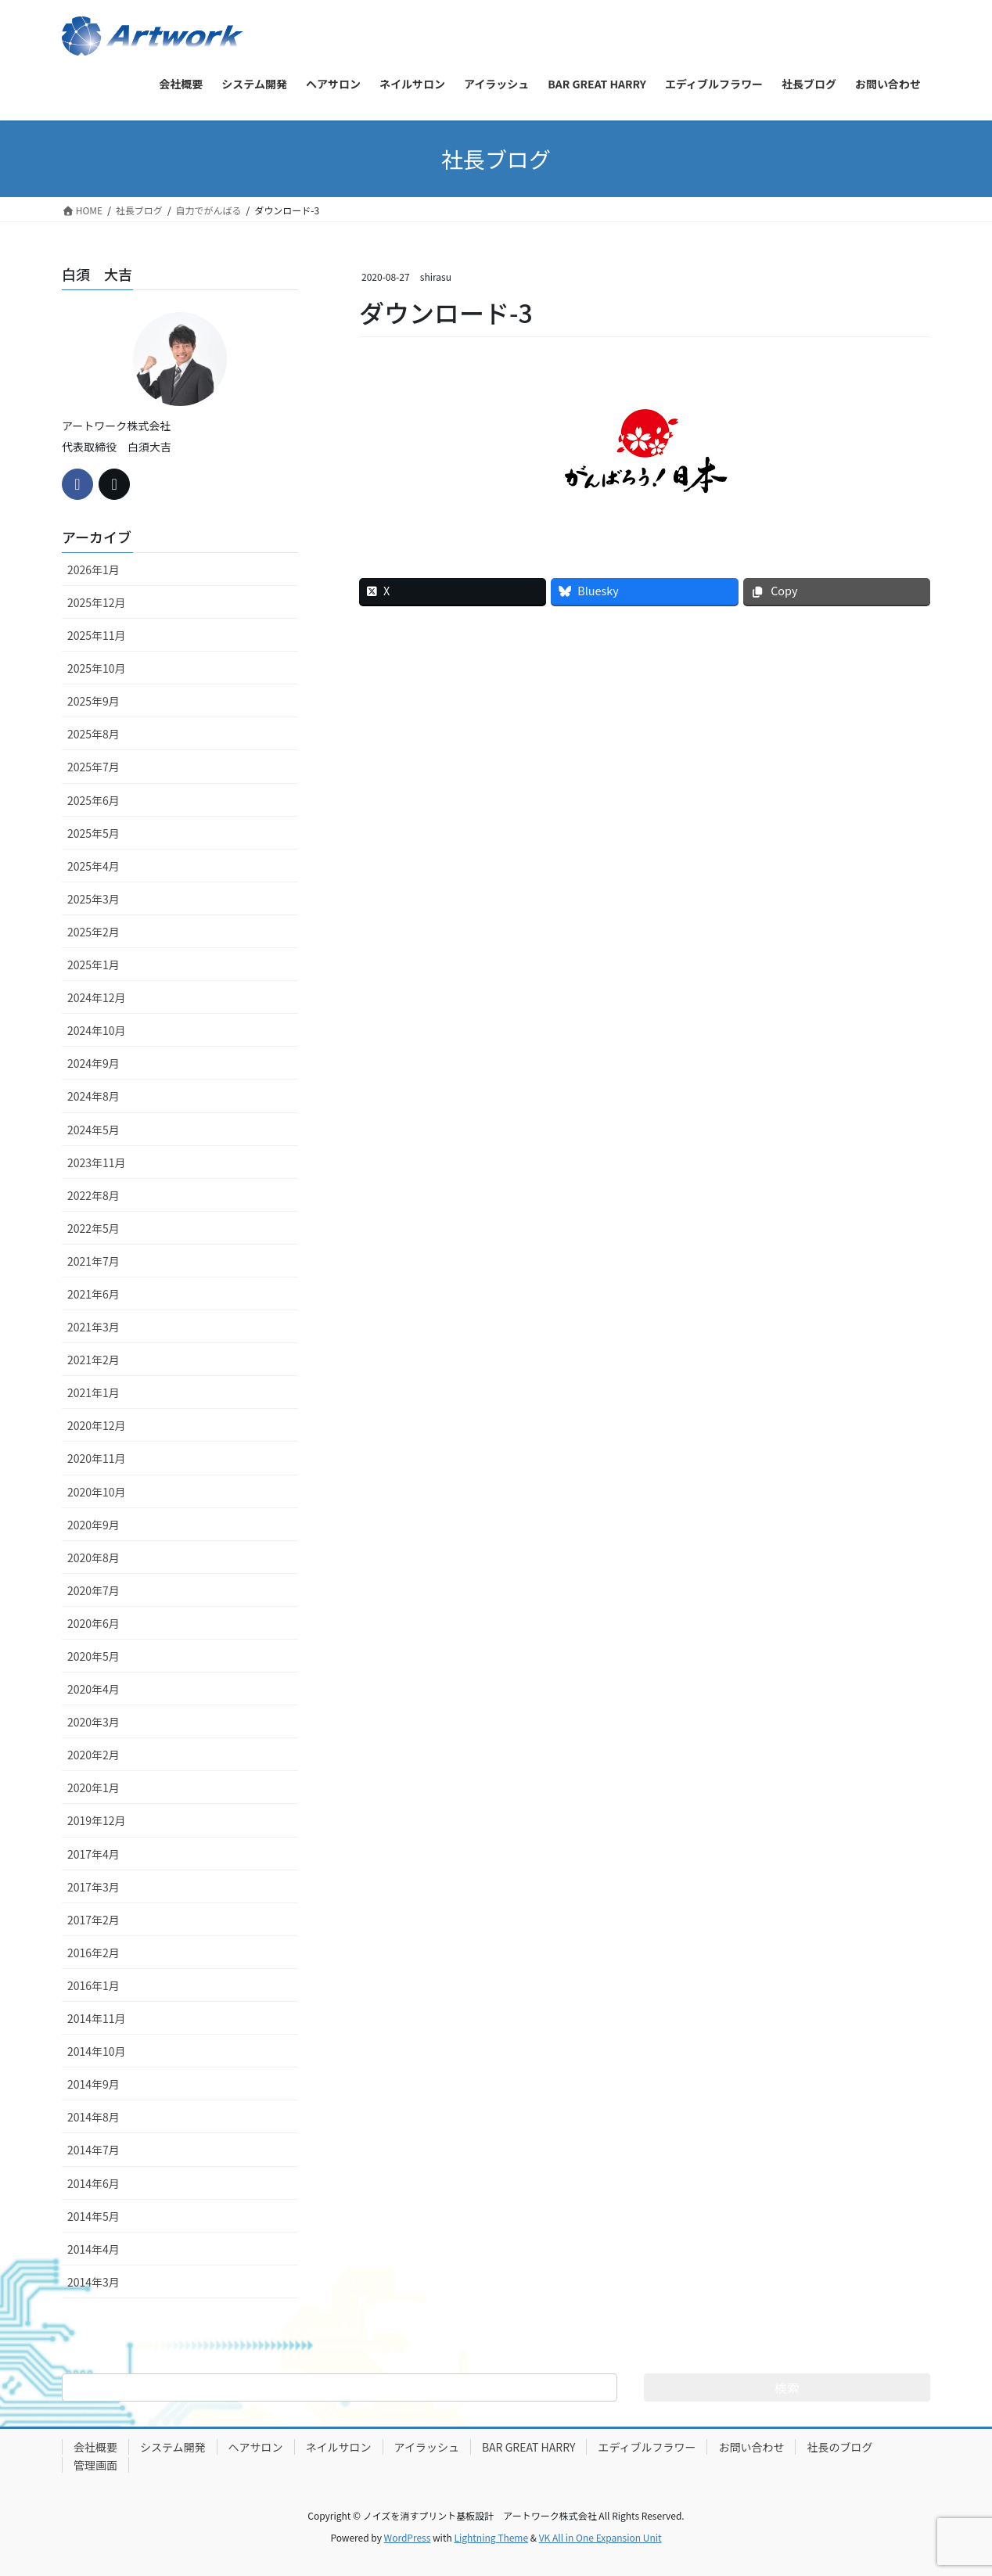 This screenshot has height=2576, width=992. Describe the element at coordinates (93, 1392) in the screenshot. I see `2021年1月` at that location.